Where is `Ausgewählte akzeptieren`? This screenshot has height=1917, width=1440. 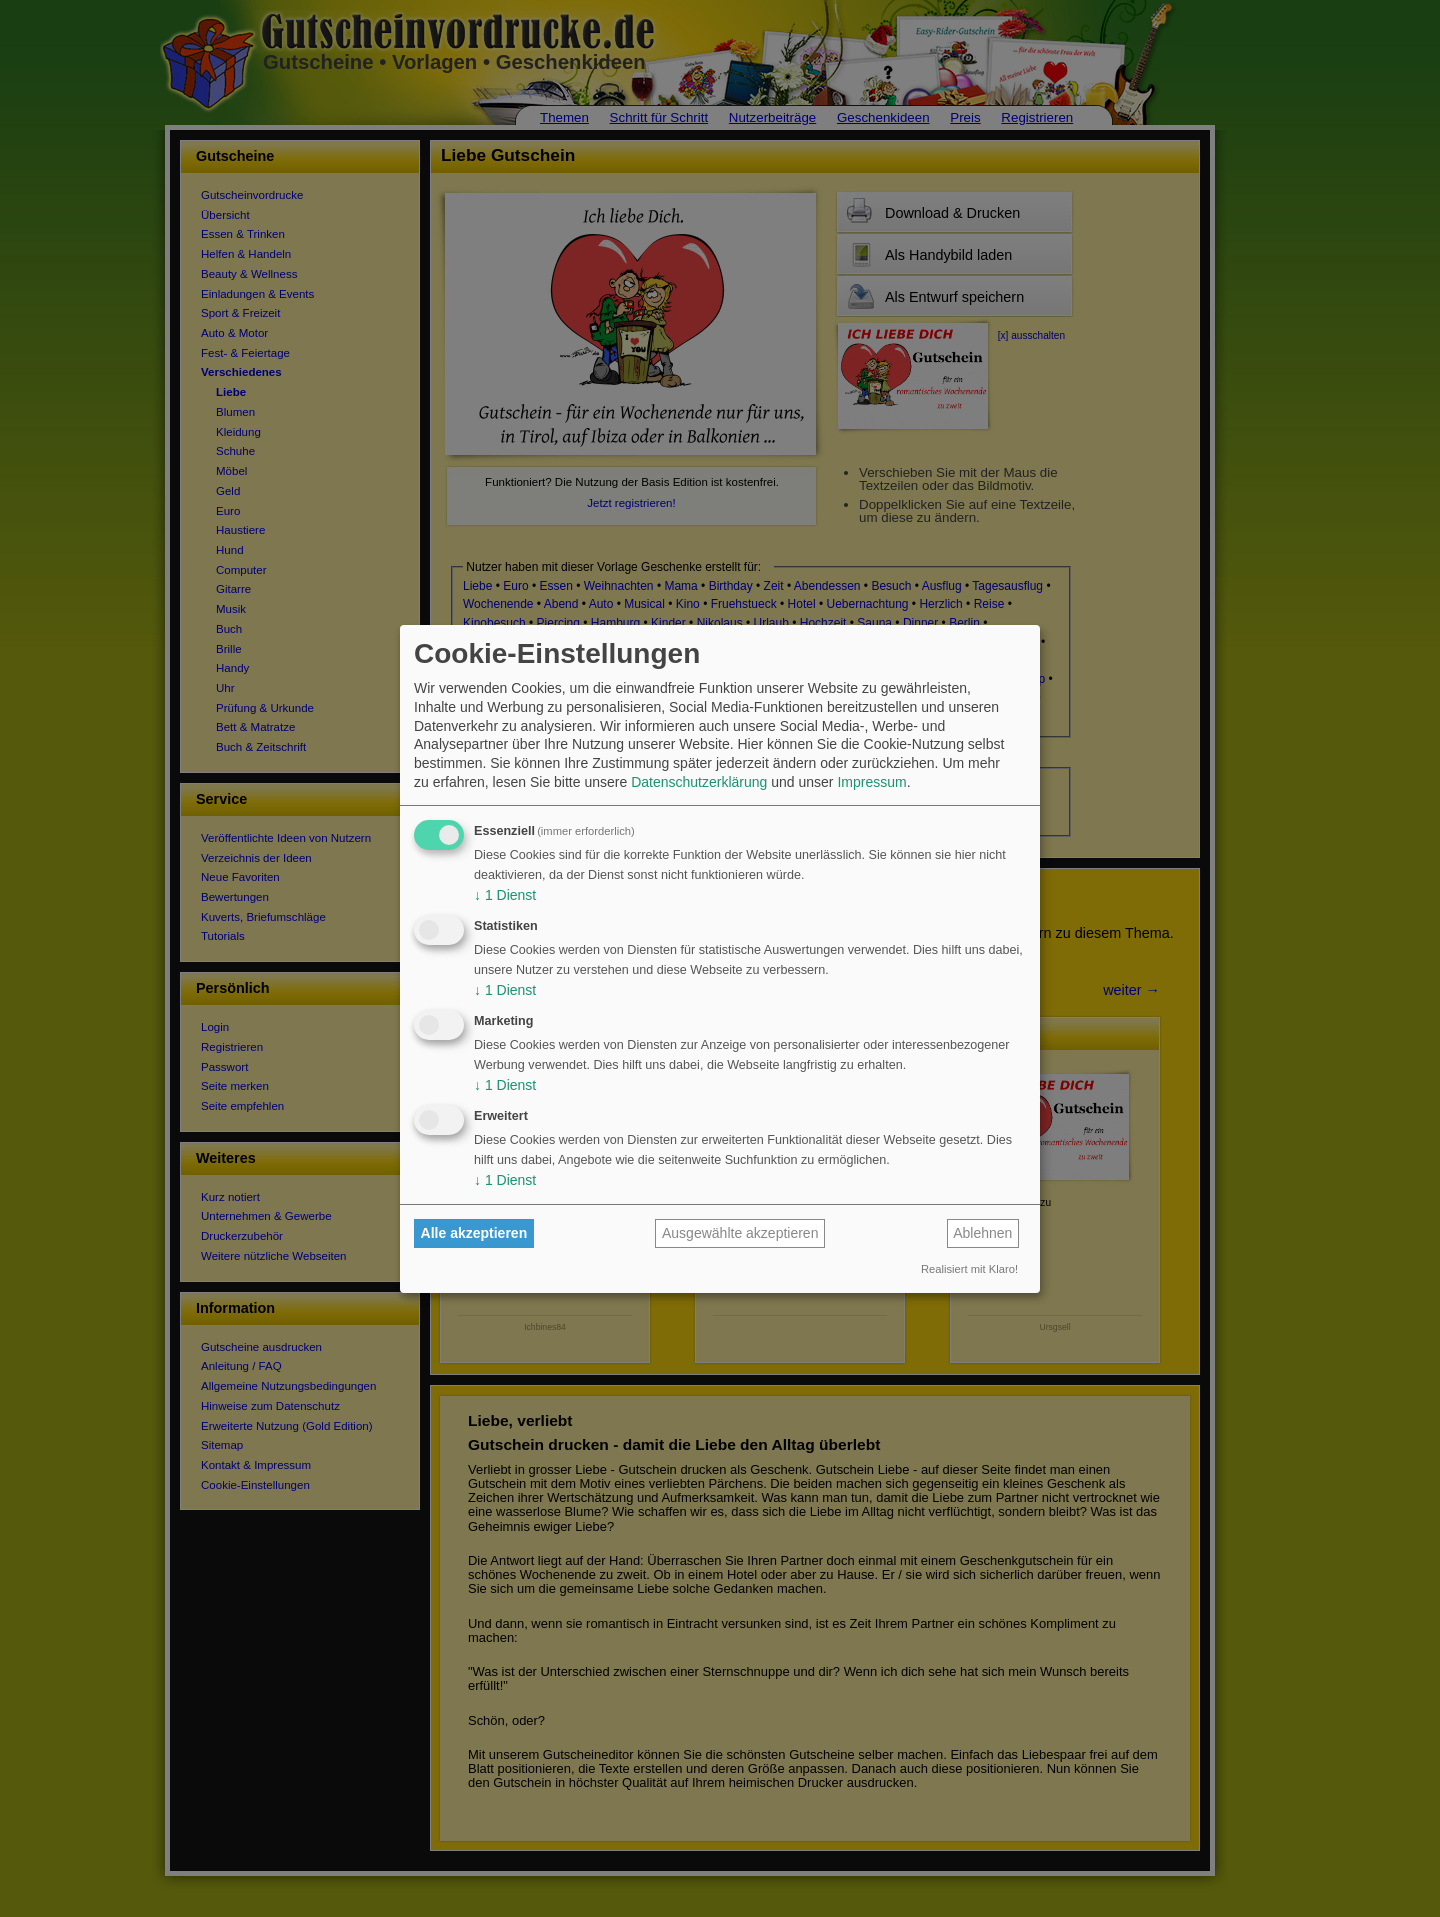
Ausgewählte akzeptieren is located at coordinates (740, 1233).